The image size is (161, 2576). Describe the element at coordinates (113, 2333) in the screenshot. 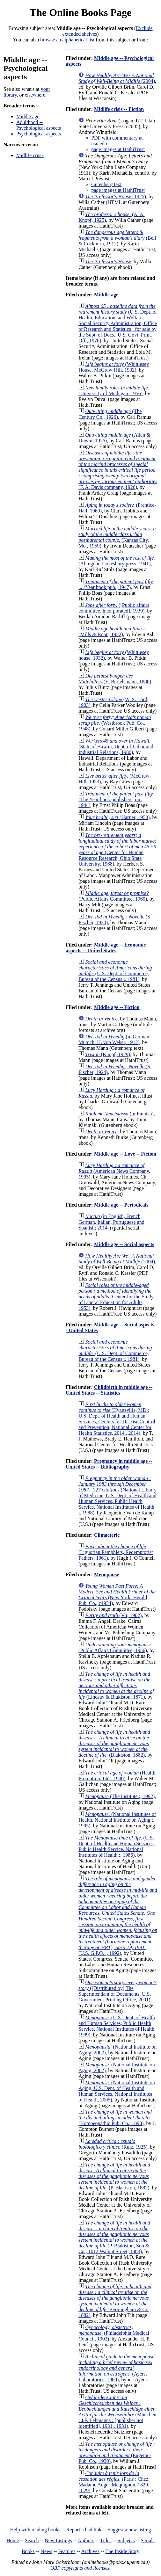

I see `(Philadelphia Medical Council, 1902)` at that location.